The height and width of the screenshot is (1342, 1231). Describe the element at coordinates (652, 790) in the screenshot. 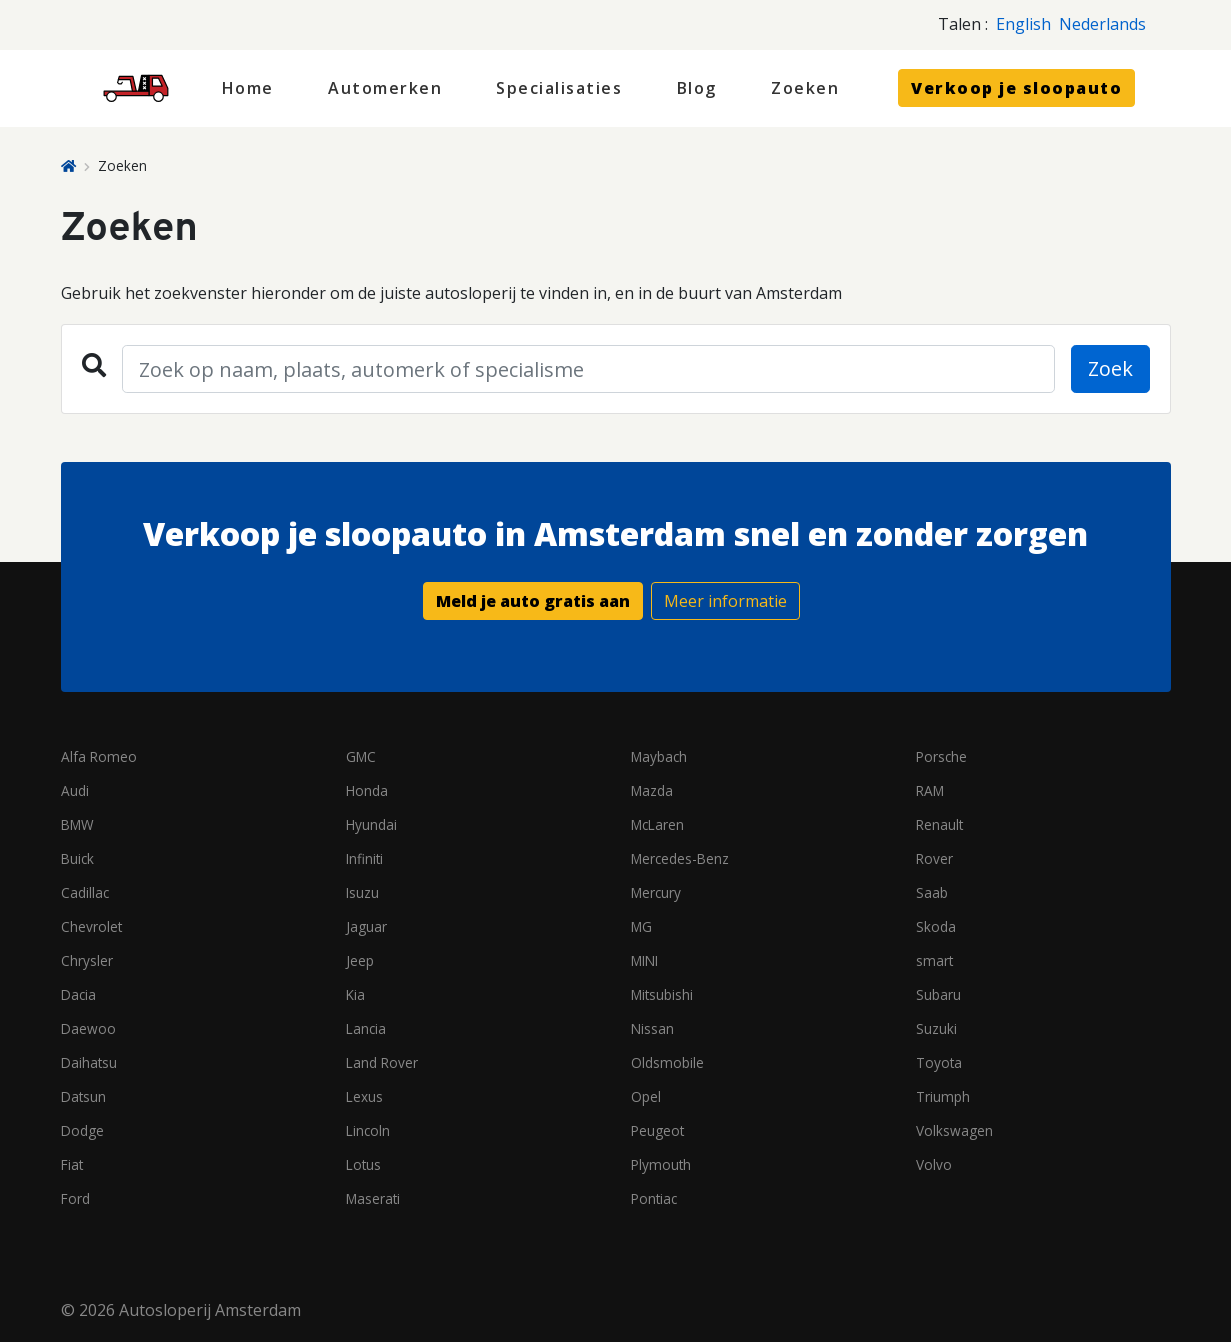

I see `Mazda` at that location.